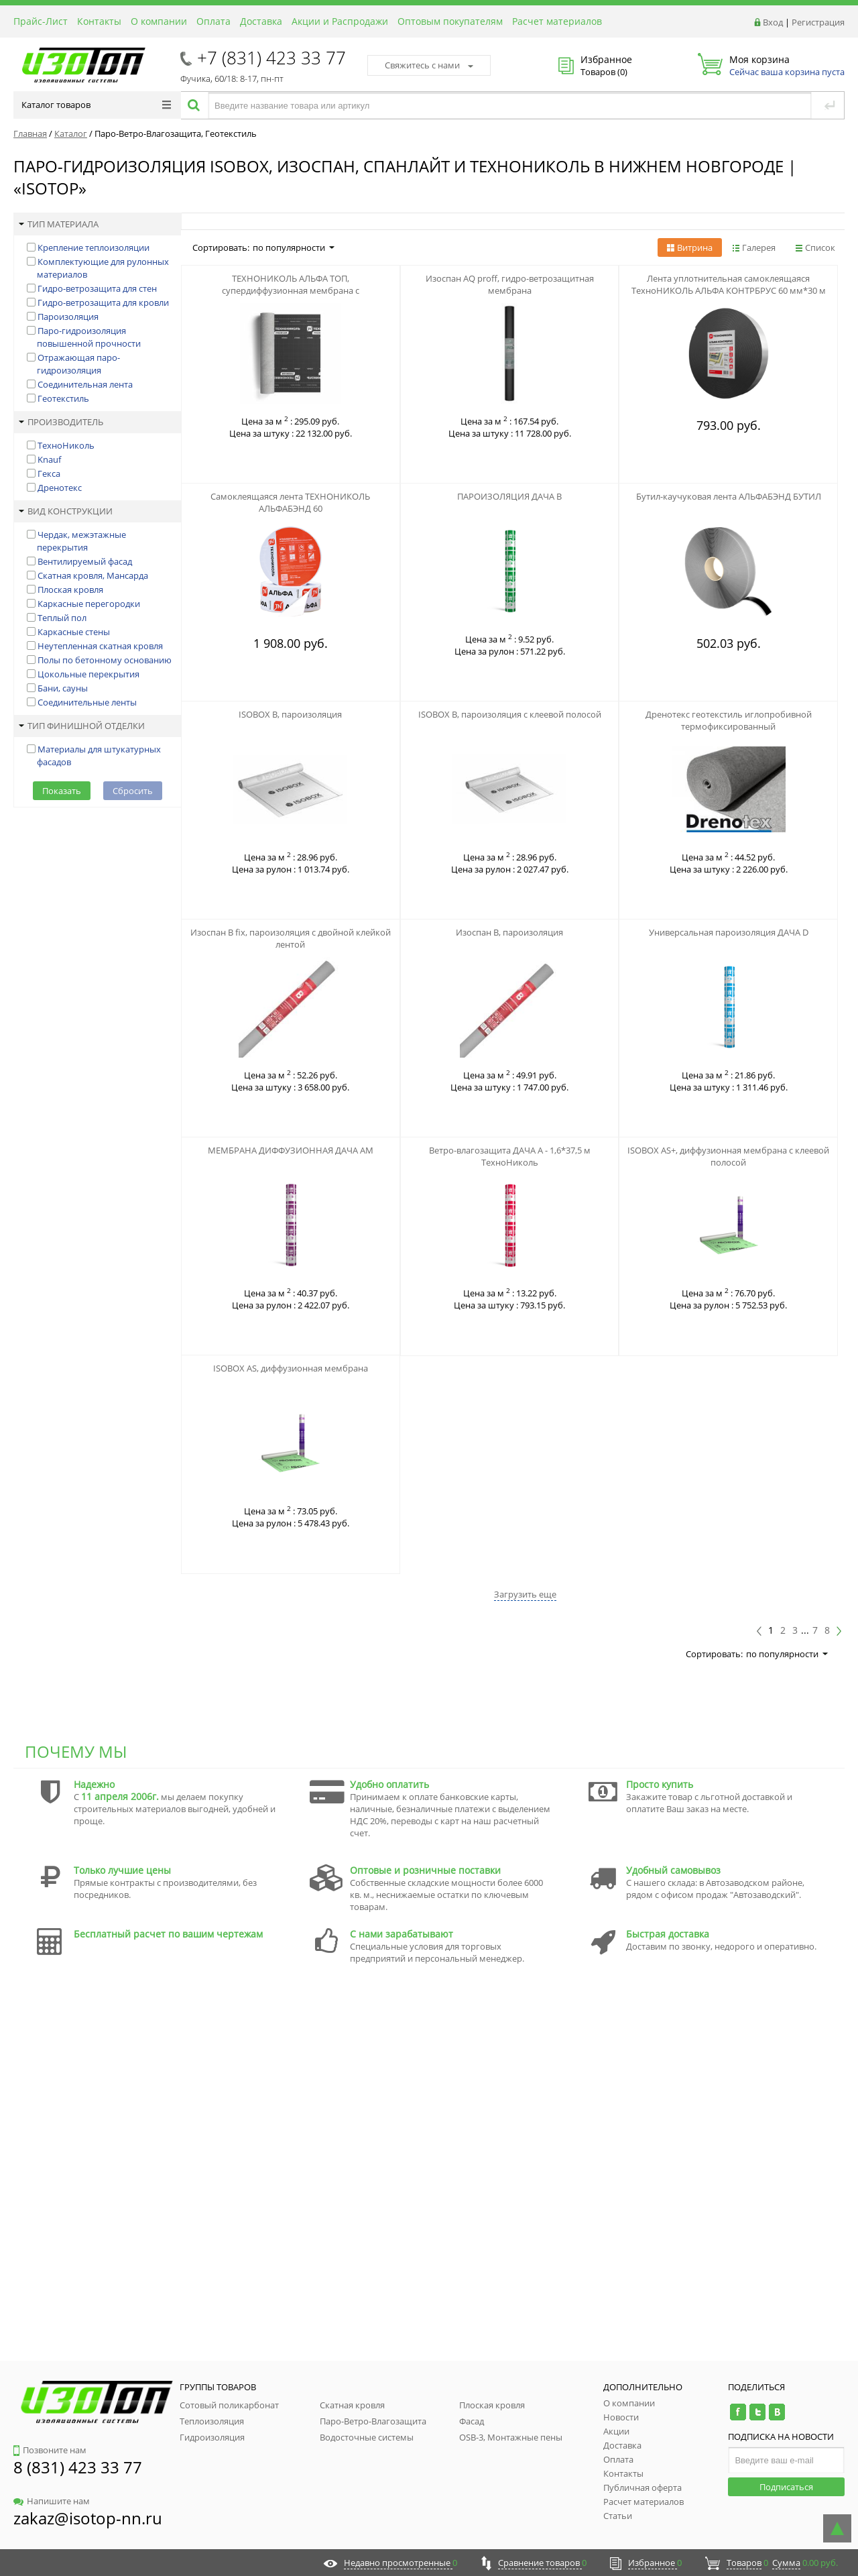 The width and height of the screenshot is (858, 2576). What do you see at coordinates (450, 21) in the screenshot?
I see `Оптовым покупателям` at bounding box center [450, 21].